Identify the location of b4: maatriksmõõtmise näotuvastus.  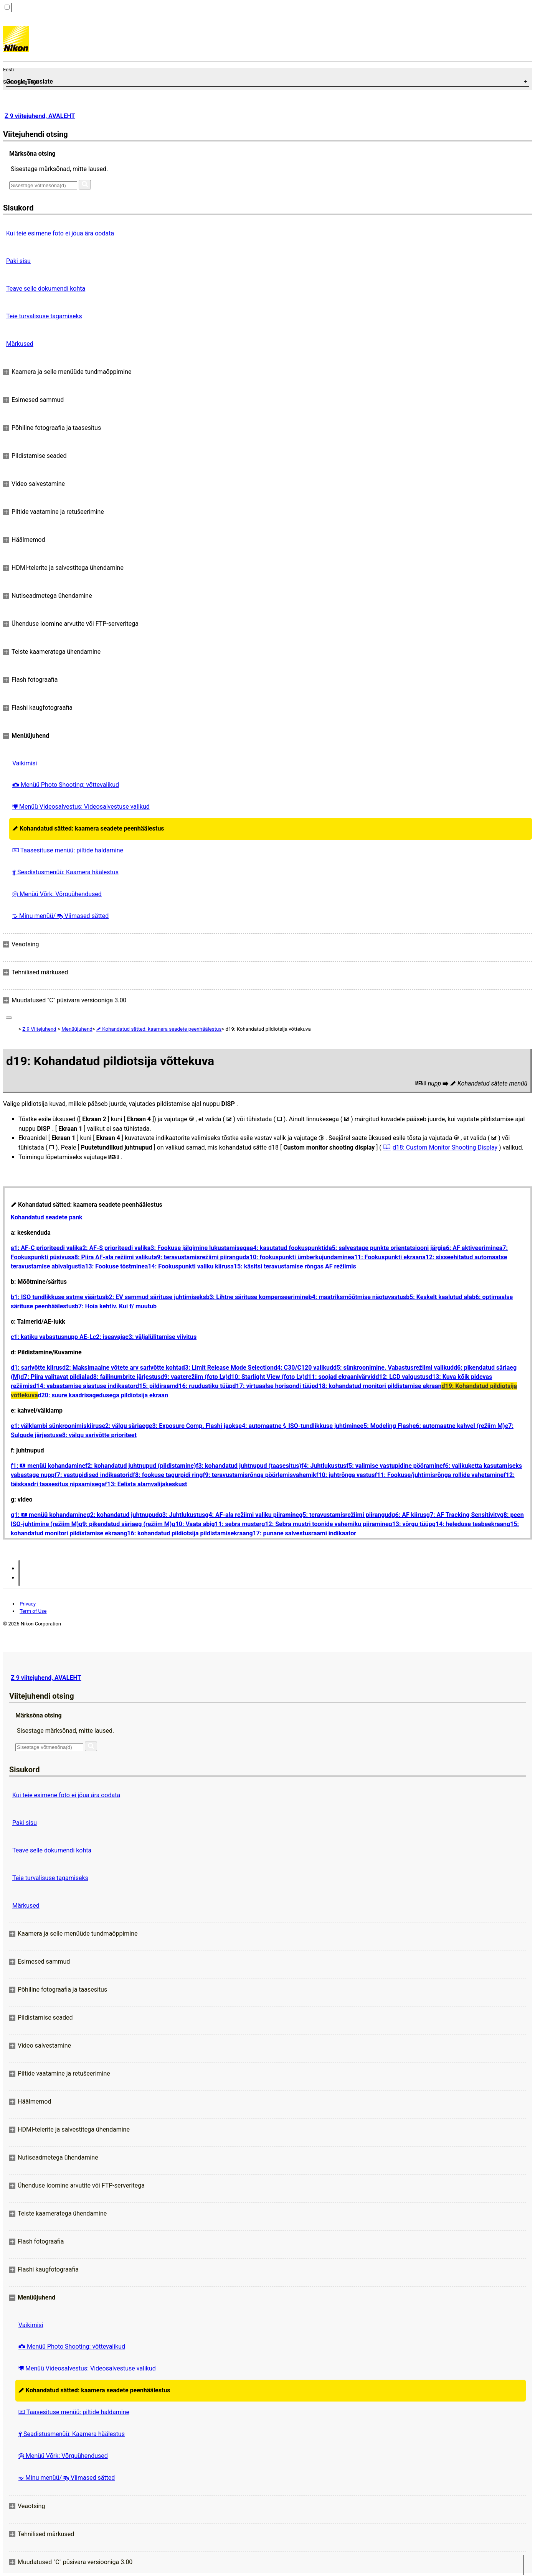
(357, 1297).